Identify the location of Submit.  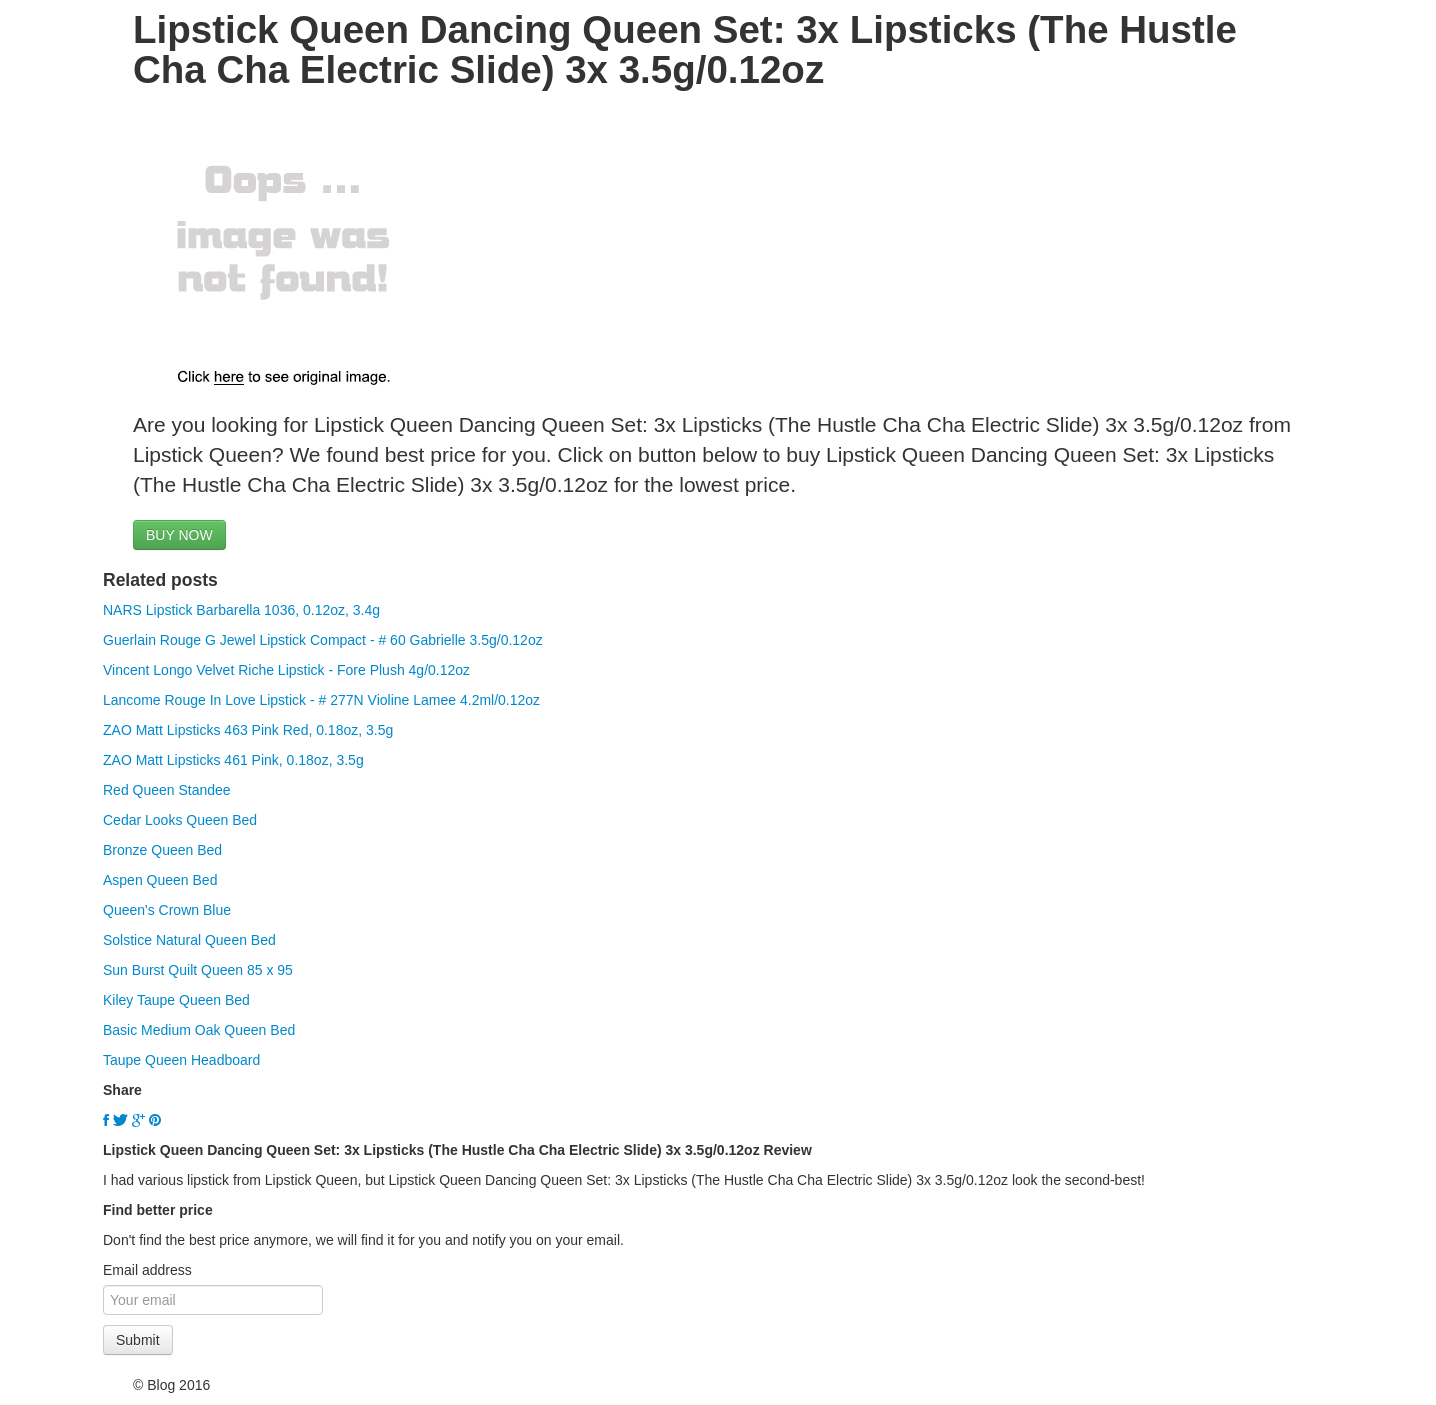
(138, 1340).